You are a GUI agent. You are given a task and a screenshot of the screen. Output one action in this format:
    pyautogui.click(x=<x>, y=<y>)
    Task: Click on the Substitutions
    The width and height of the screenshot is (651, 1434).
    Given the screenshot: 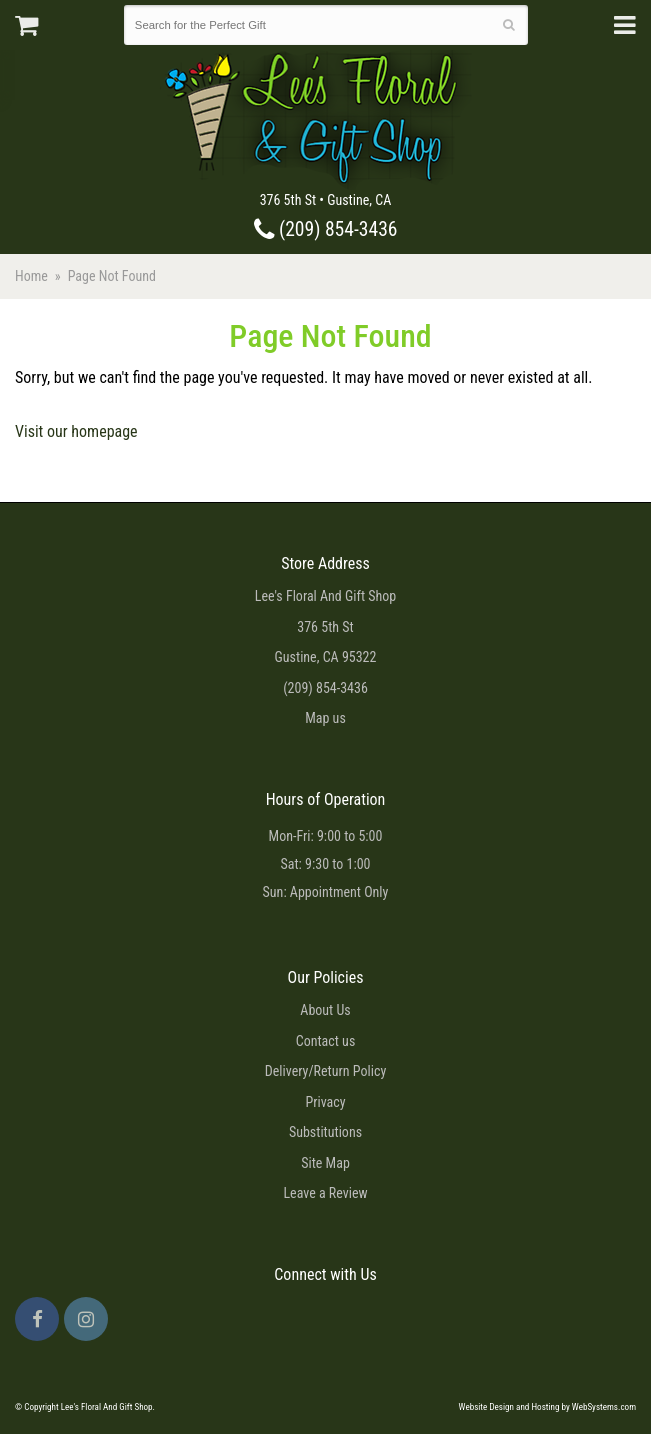 What is the action you would take?
    pyautogui.click(x=325, y=1132)
    